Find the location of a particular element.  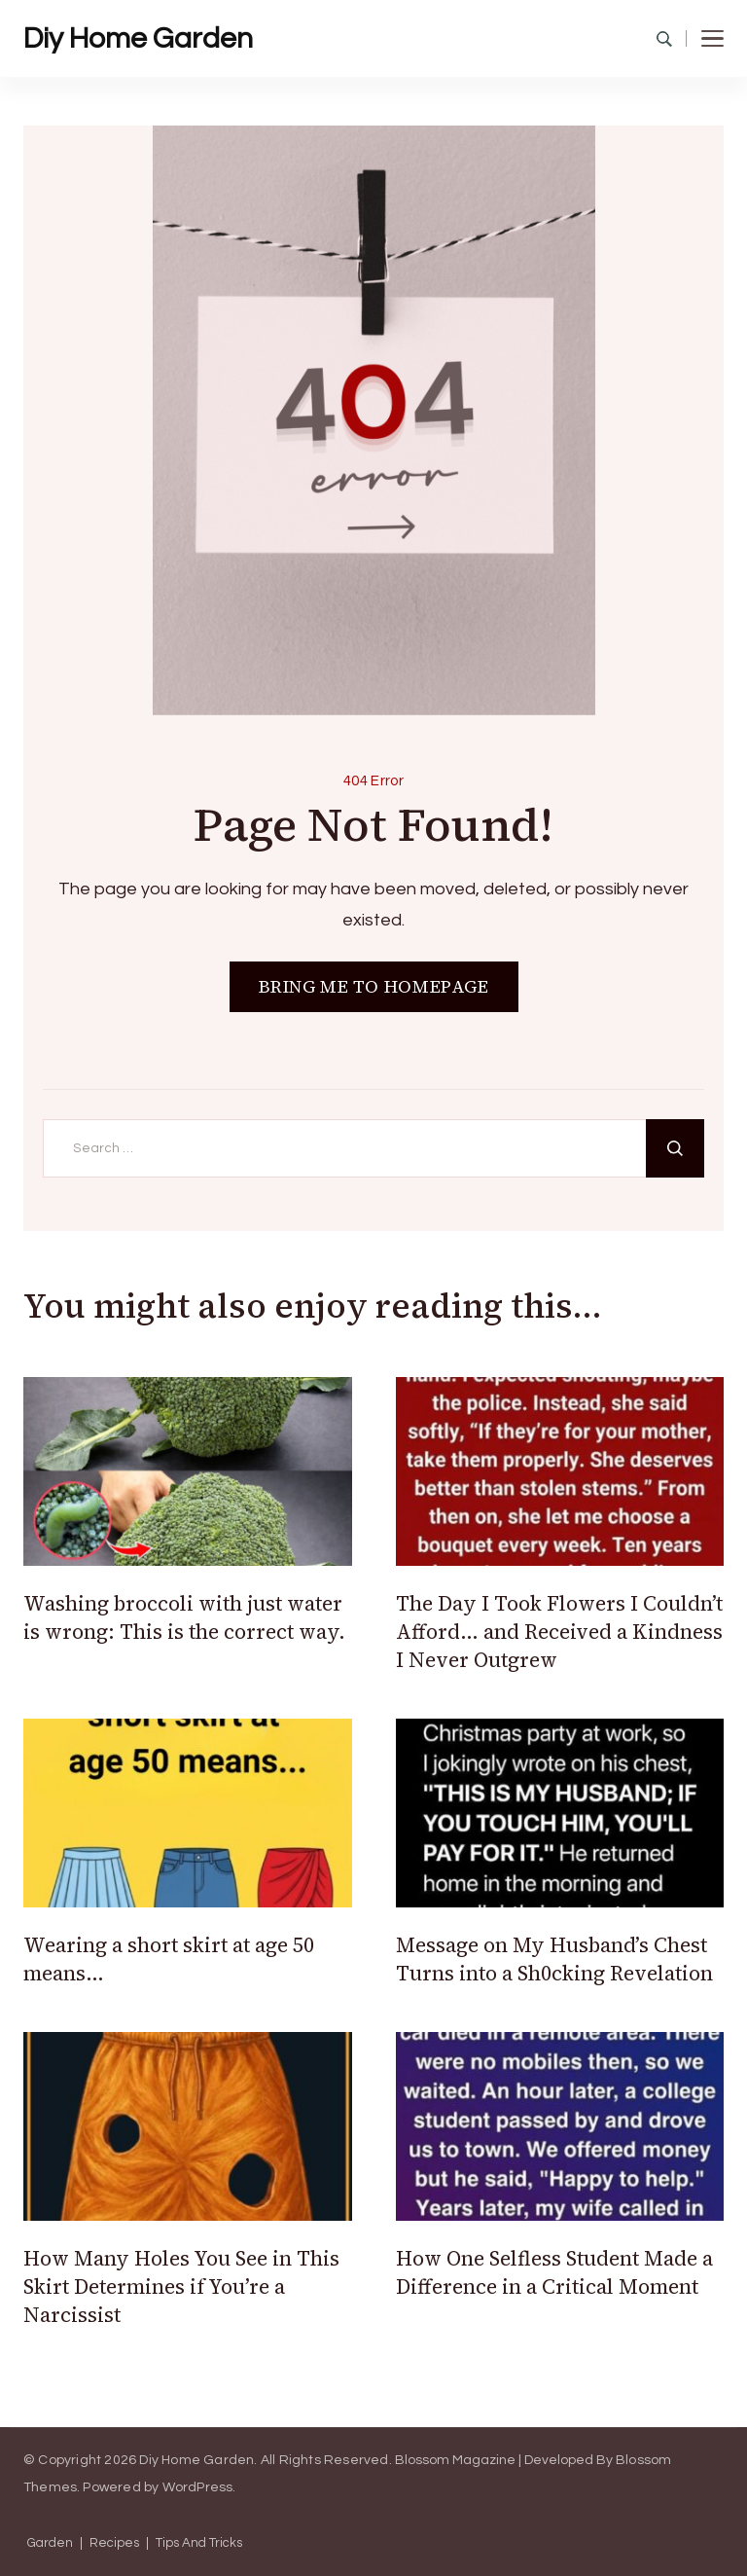

The Day I Took Flowers I Couldn’t Afford… and Received a Kindness I Never Outgrew is located at coordinates (559, 1632).